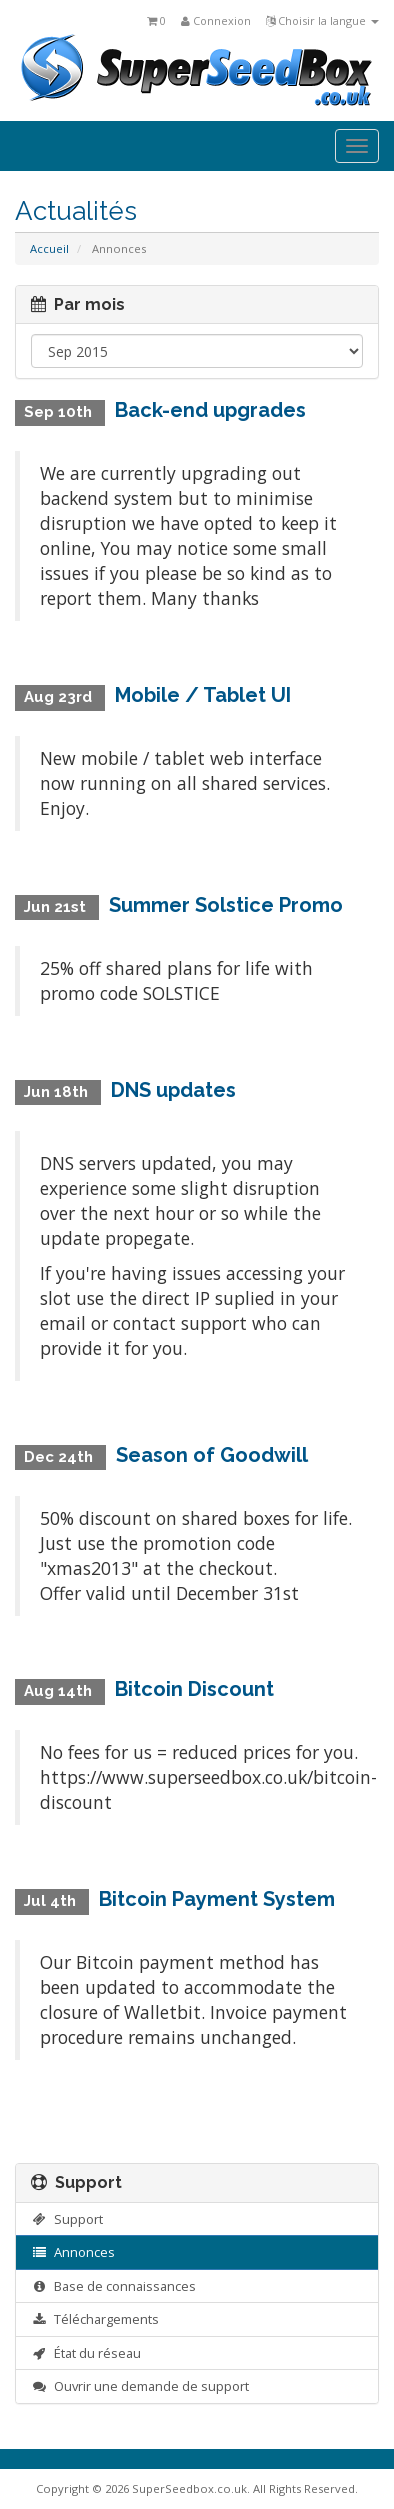  Describe the element at coordinates (73, 2252) in the screenshot. I see `Annonces` at that location.